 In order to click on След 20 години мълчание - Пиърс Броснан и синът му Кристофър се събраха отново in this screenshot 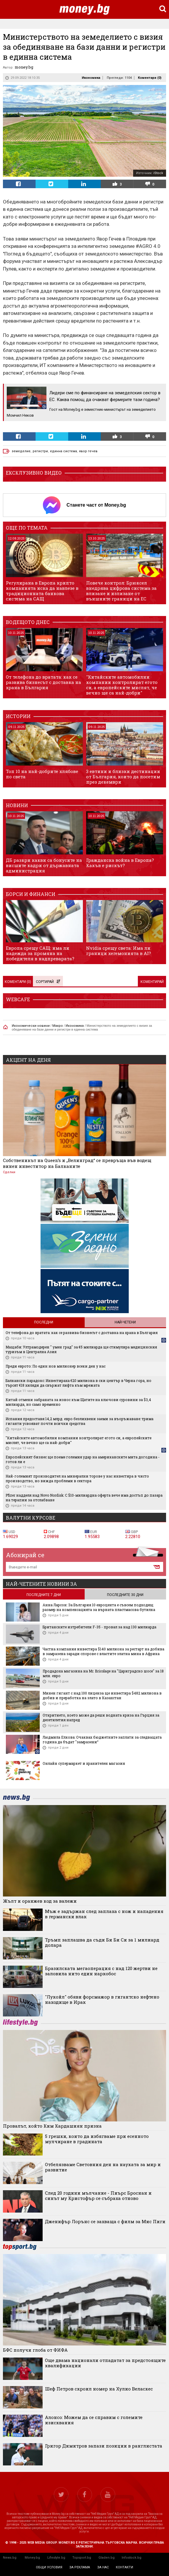, I will do `click(98, 2195)`.